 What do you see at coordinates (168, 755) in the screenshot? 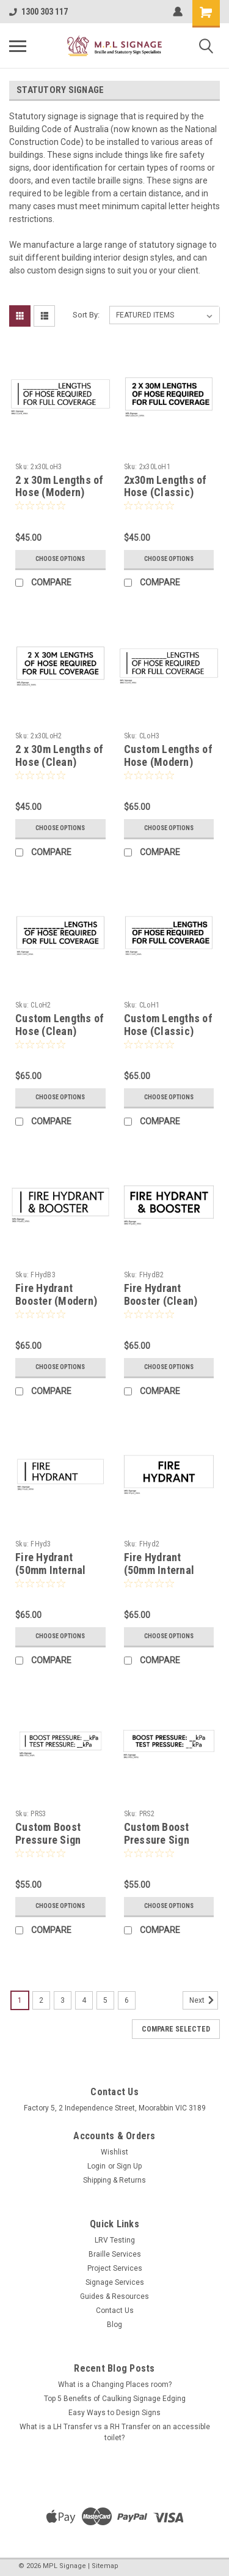
I see `Custom Lengths of Hose (Modern)` at bounding box center [168, 755].